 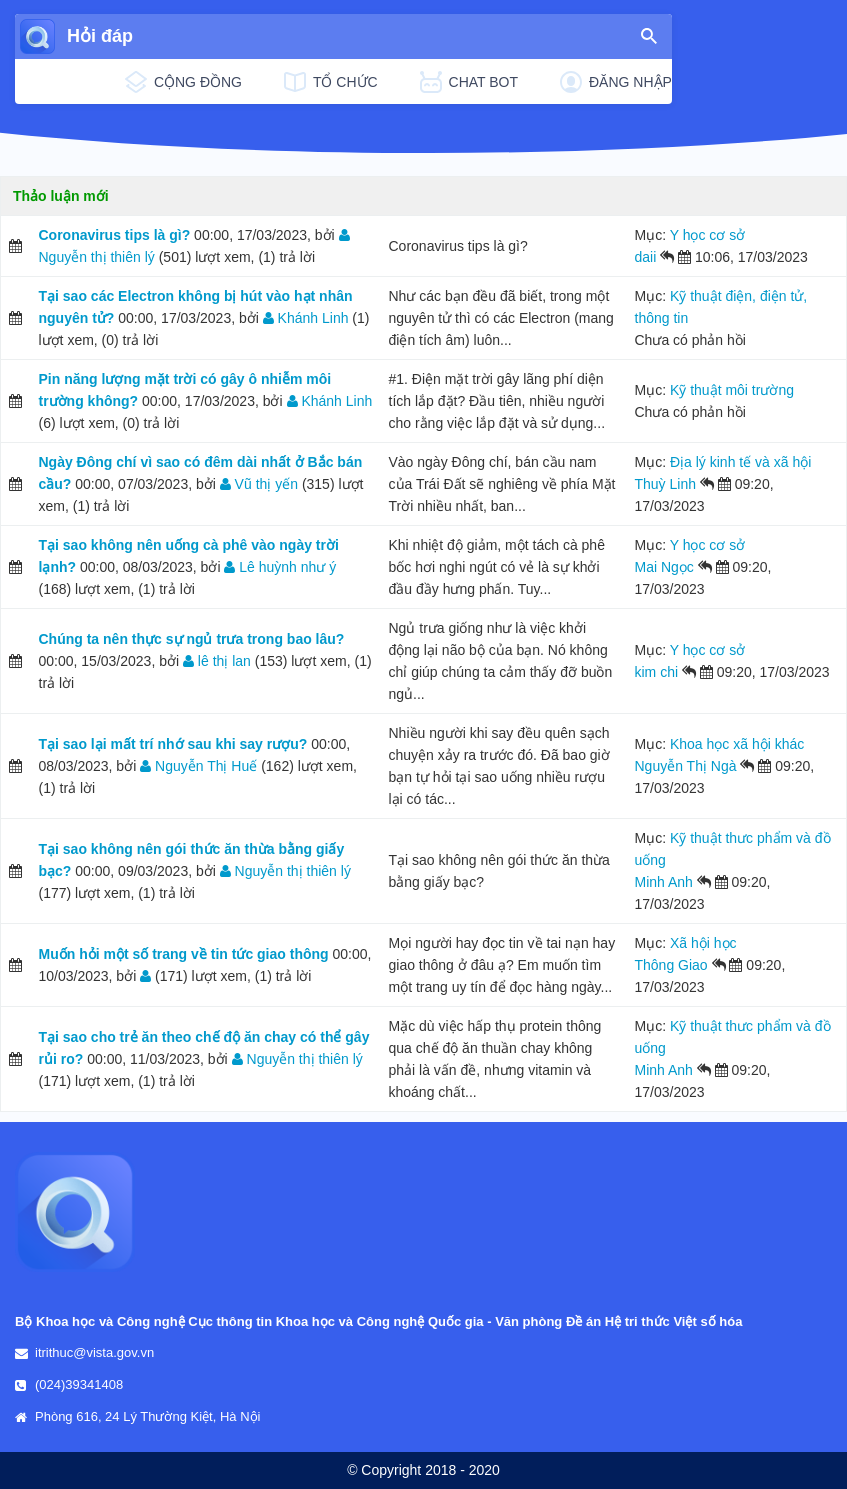 What do you see at coordinates (657, 672) in the screenshot?
I see `kim chi` at bounding box center [657, 672].